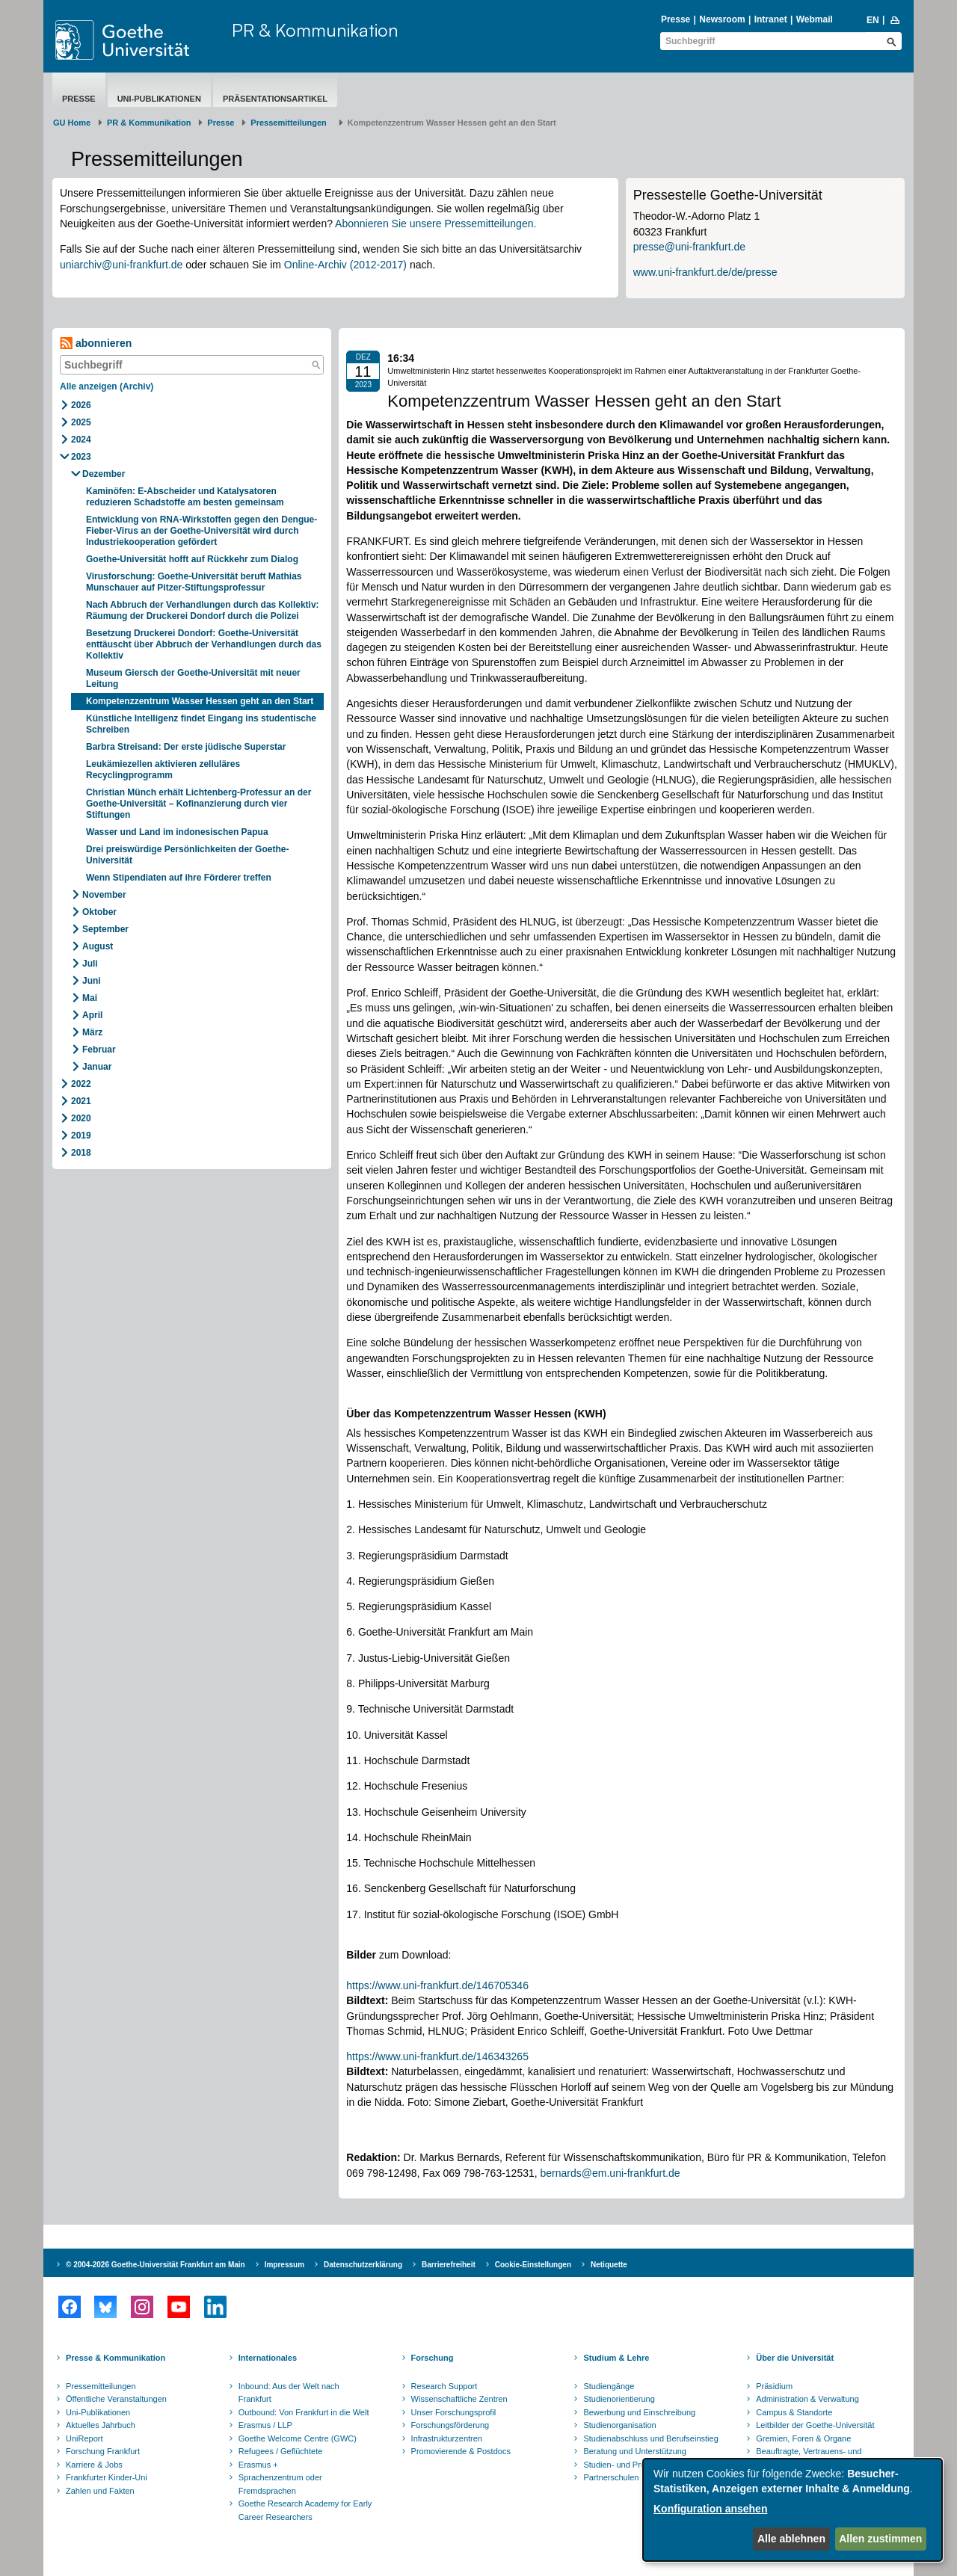  What do you see at coordinates (101, 2386) in the screenshot?
I see `Pressemitteilungen` at bounding box center [101, 2386].